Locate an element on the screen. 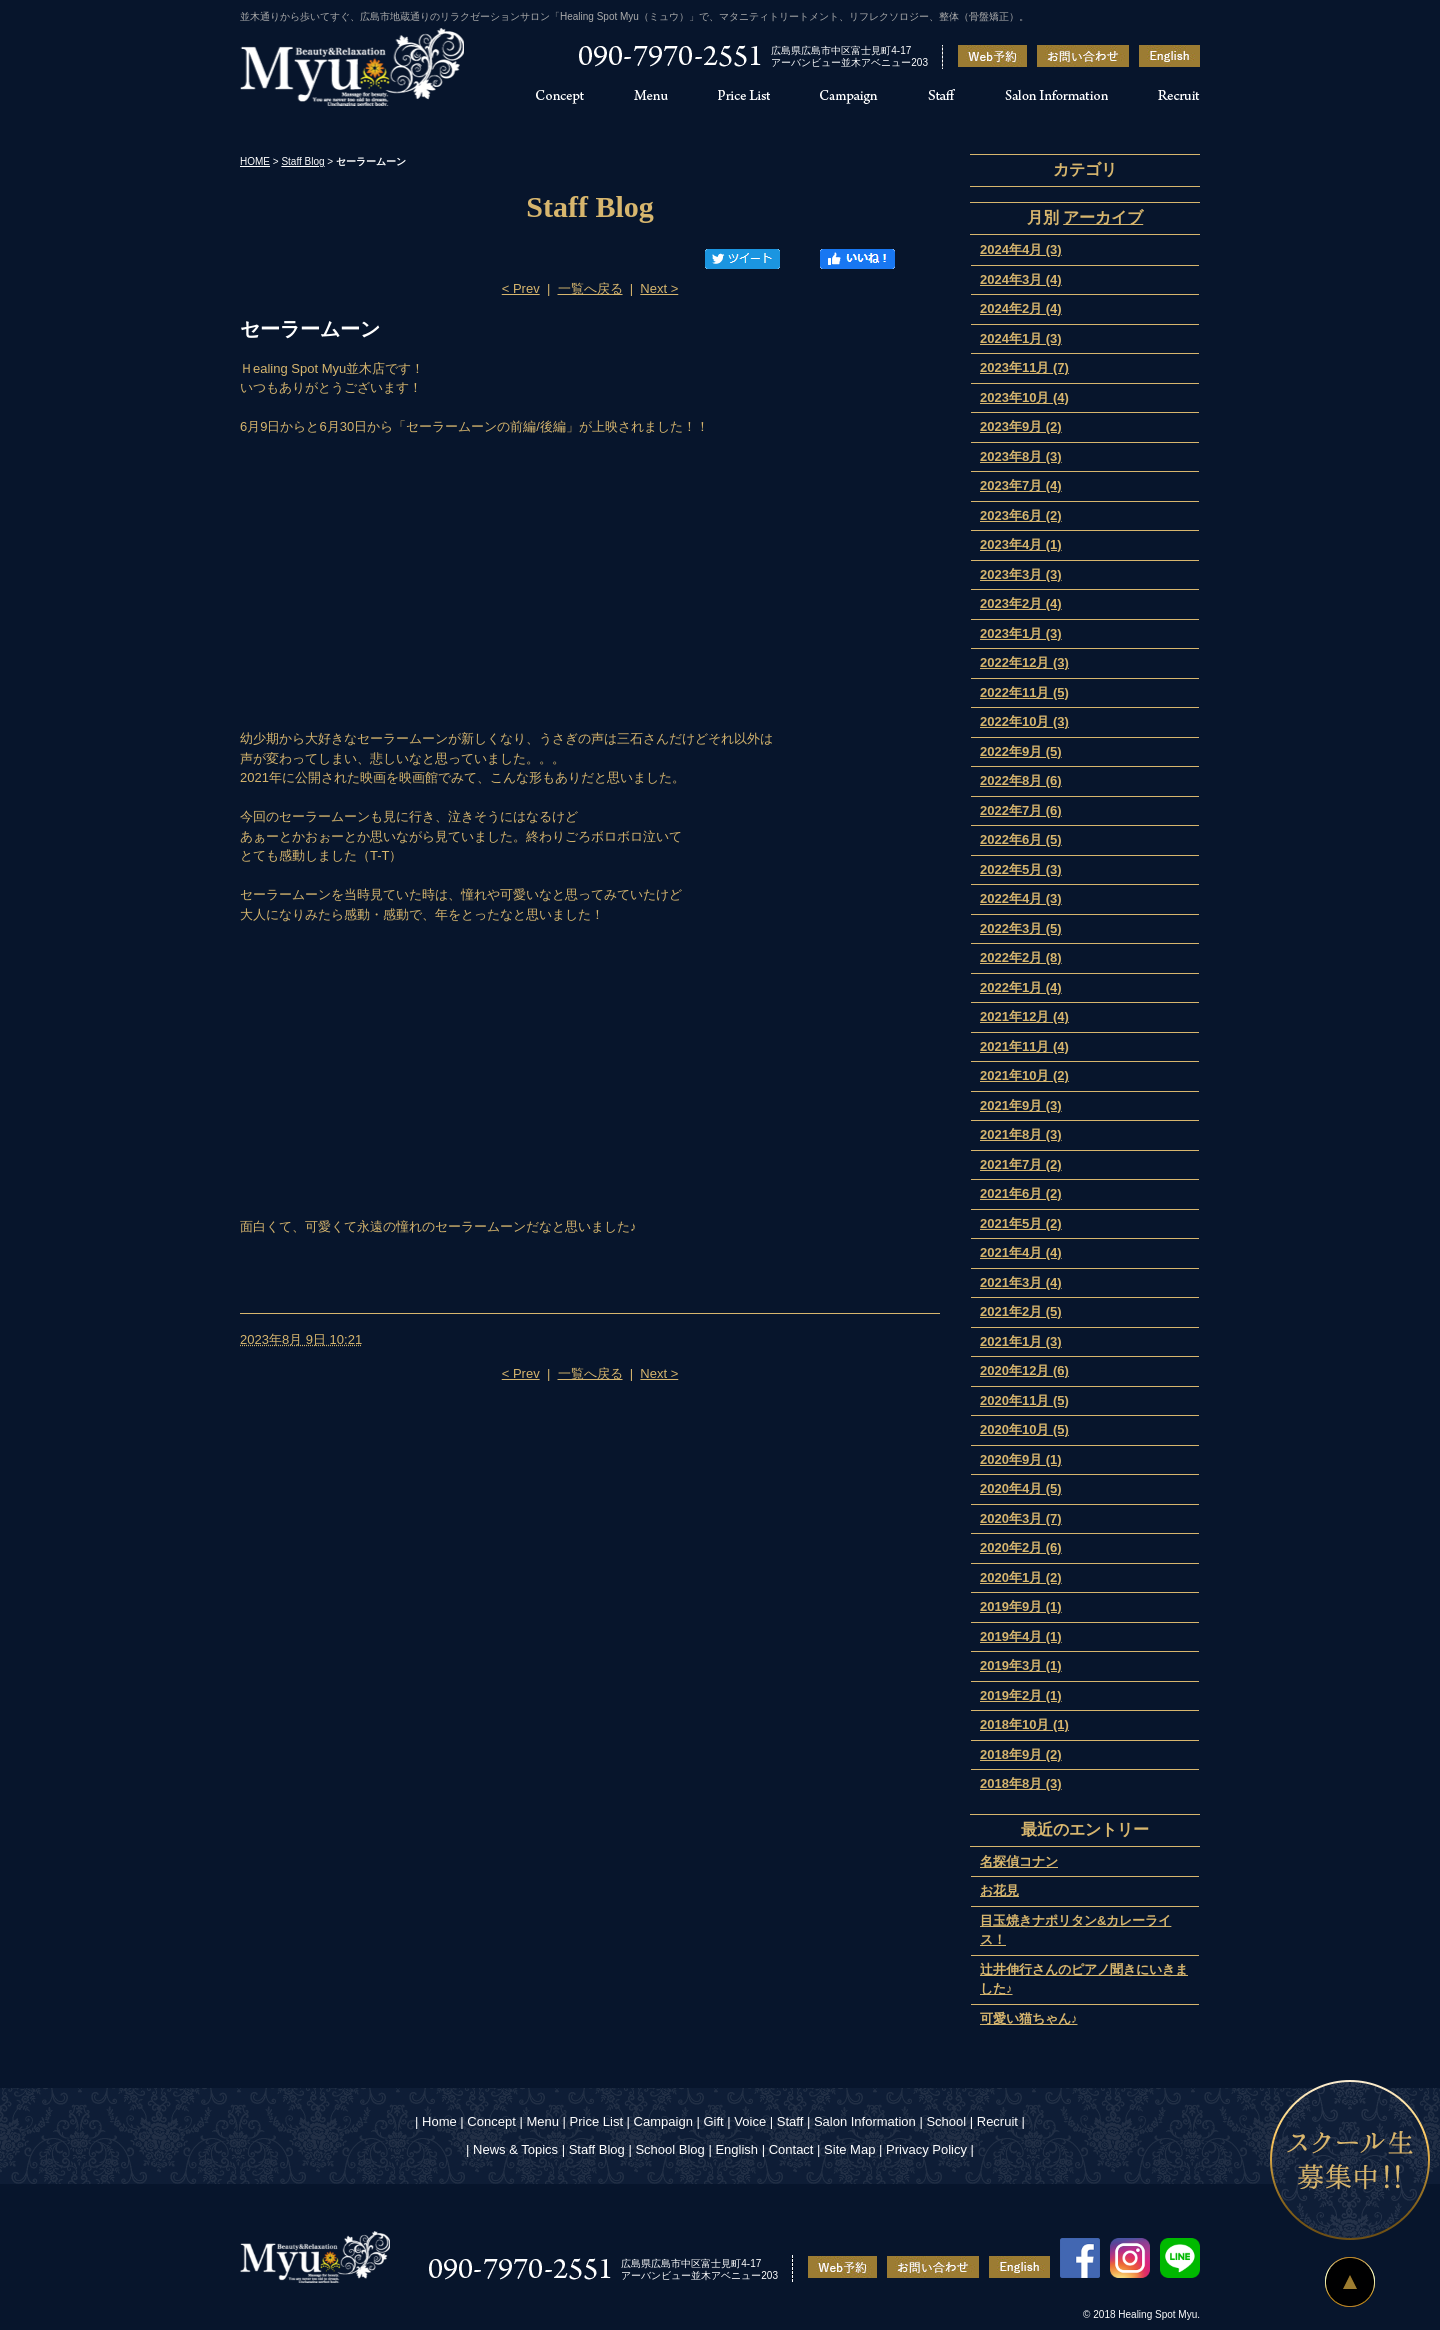 The width and height of the screenshot is (1440, 2330). 2023年2月 (4) is located at coordinates (1021, 603).